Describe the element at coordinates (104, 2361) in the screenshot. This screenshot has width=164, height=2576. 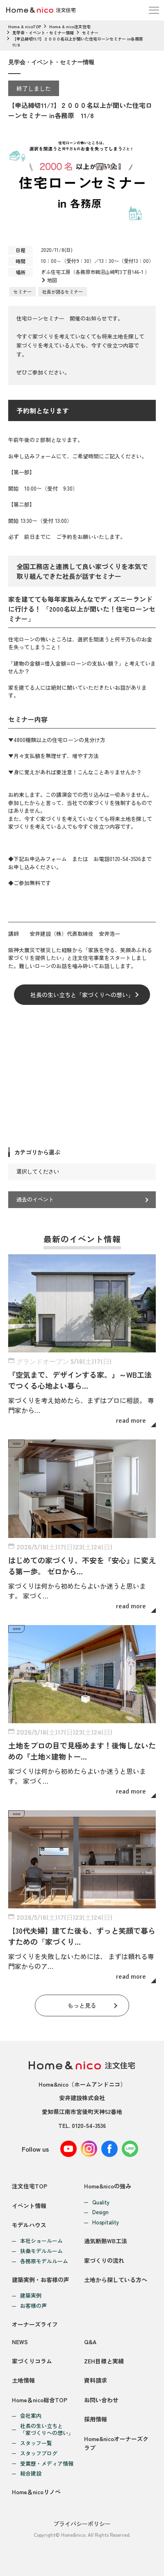
I see `ZEH目標と実績` at that location.